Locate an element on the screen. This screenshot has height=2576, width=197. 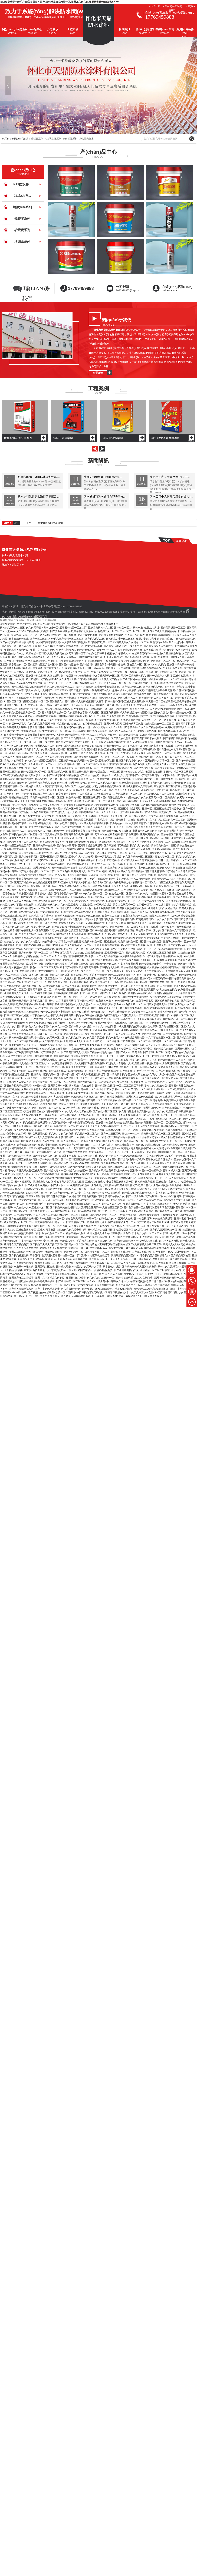
视频一区欧美日韩精品 is located at coordinates (133, 675).